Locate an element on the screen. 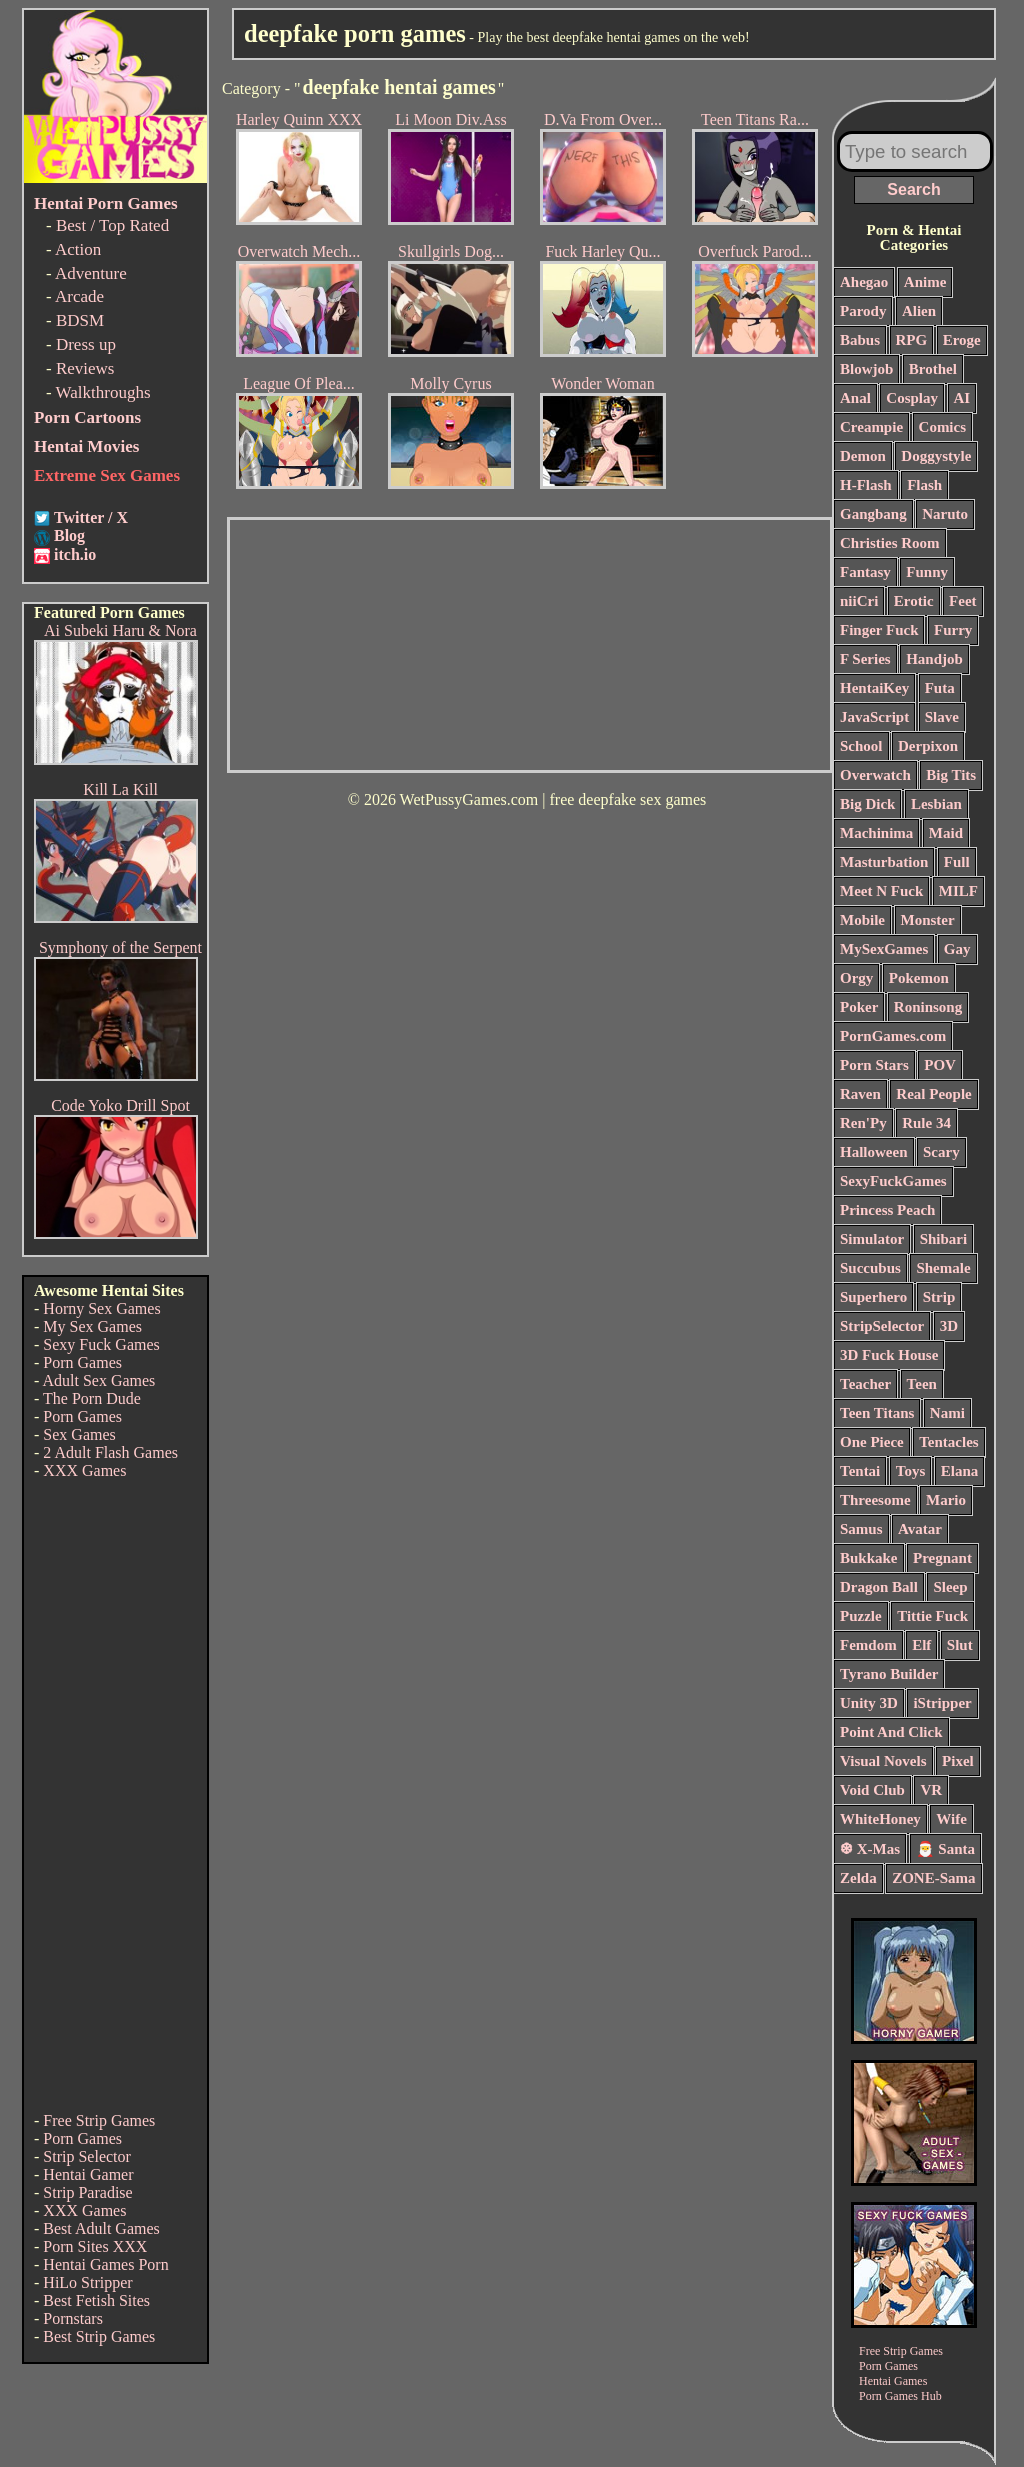 The width and height of the screenshot is (1024, 2467). Horny Sex Games is located at coordinates (101, 1308).